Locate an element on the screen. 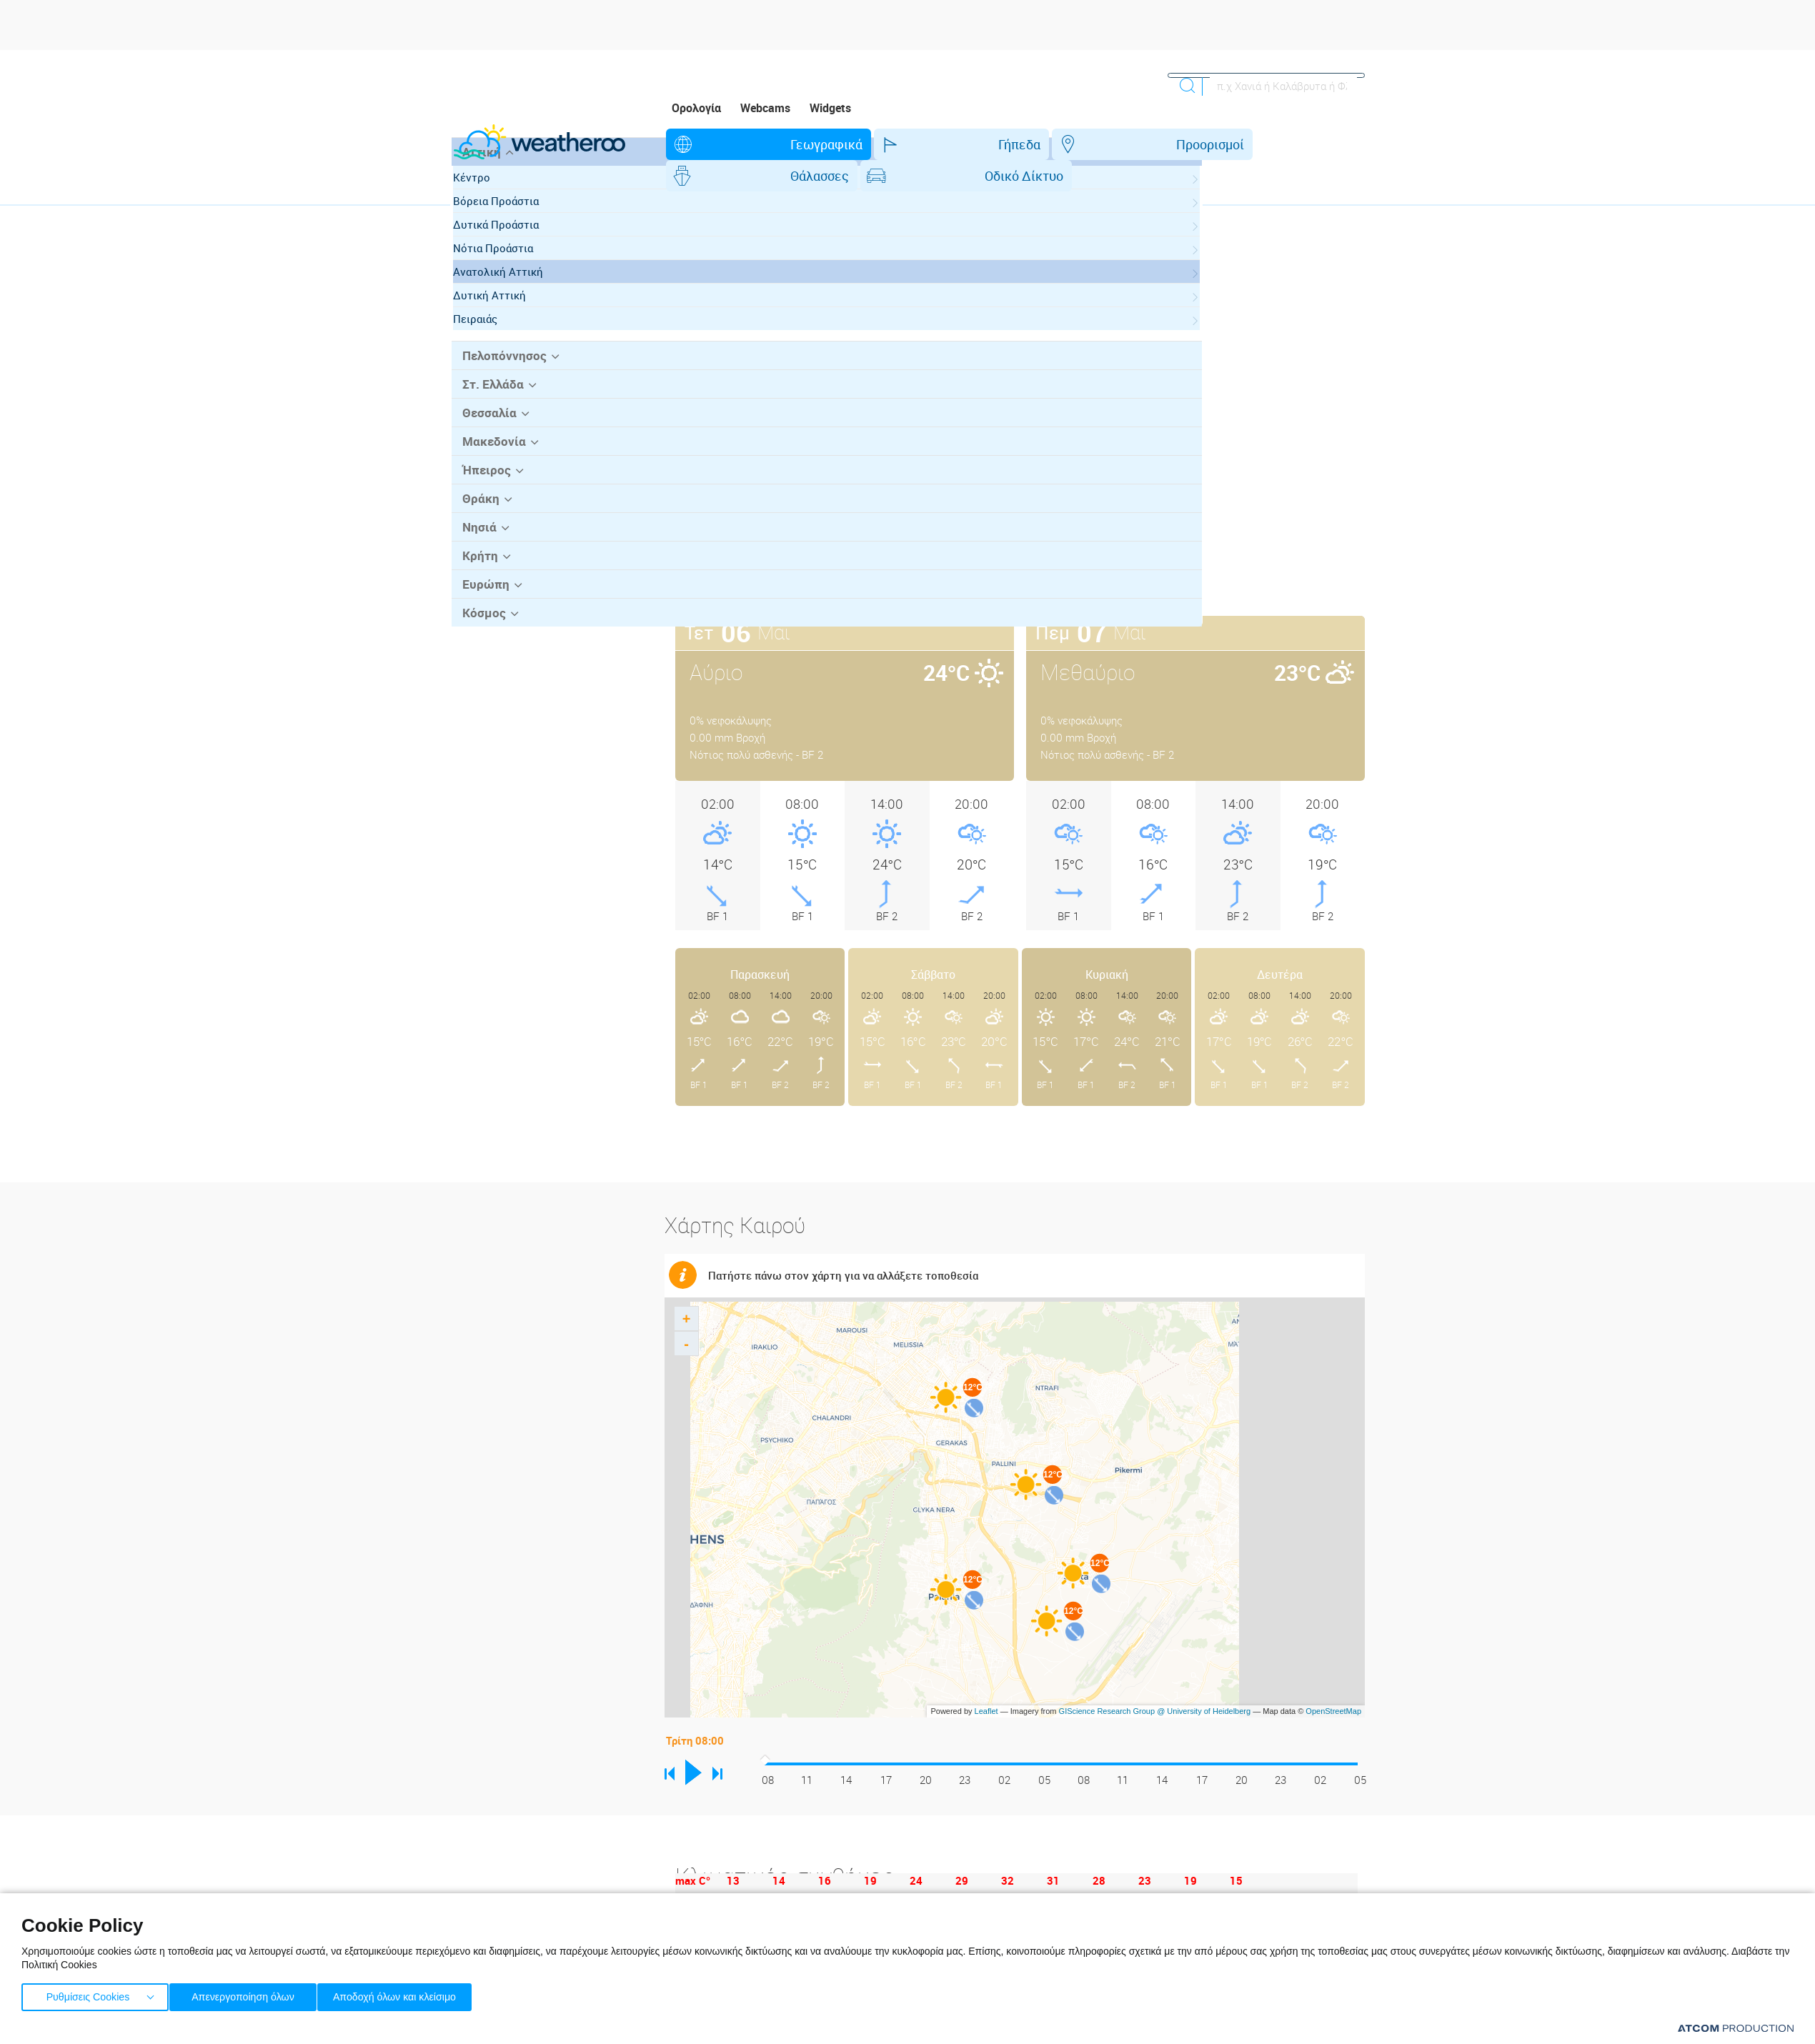  Κρήτη is located at coordinates (477, 626).